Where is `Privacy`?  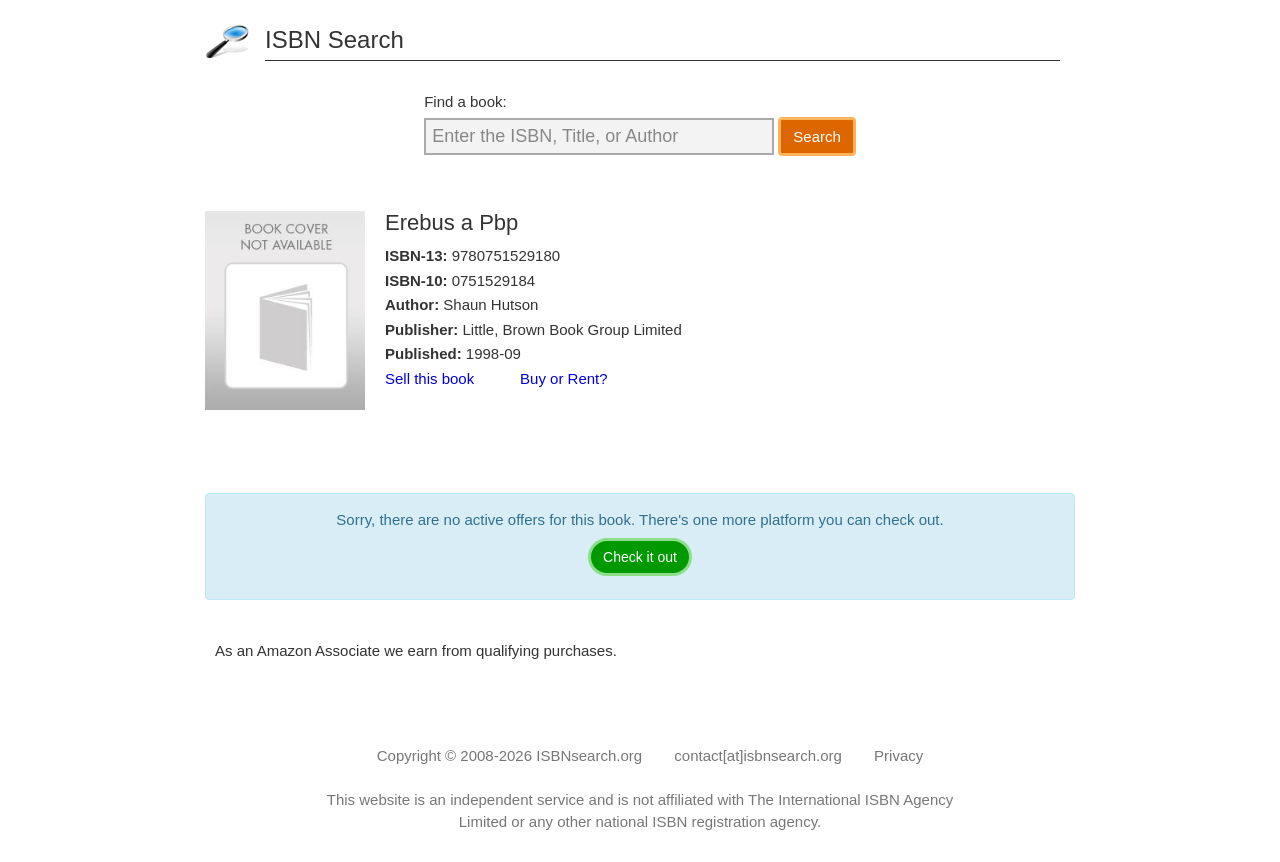 Privacy is located at coordinates (898, 755).